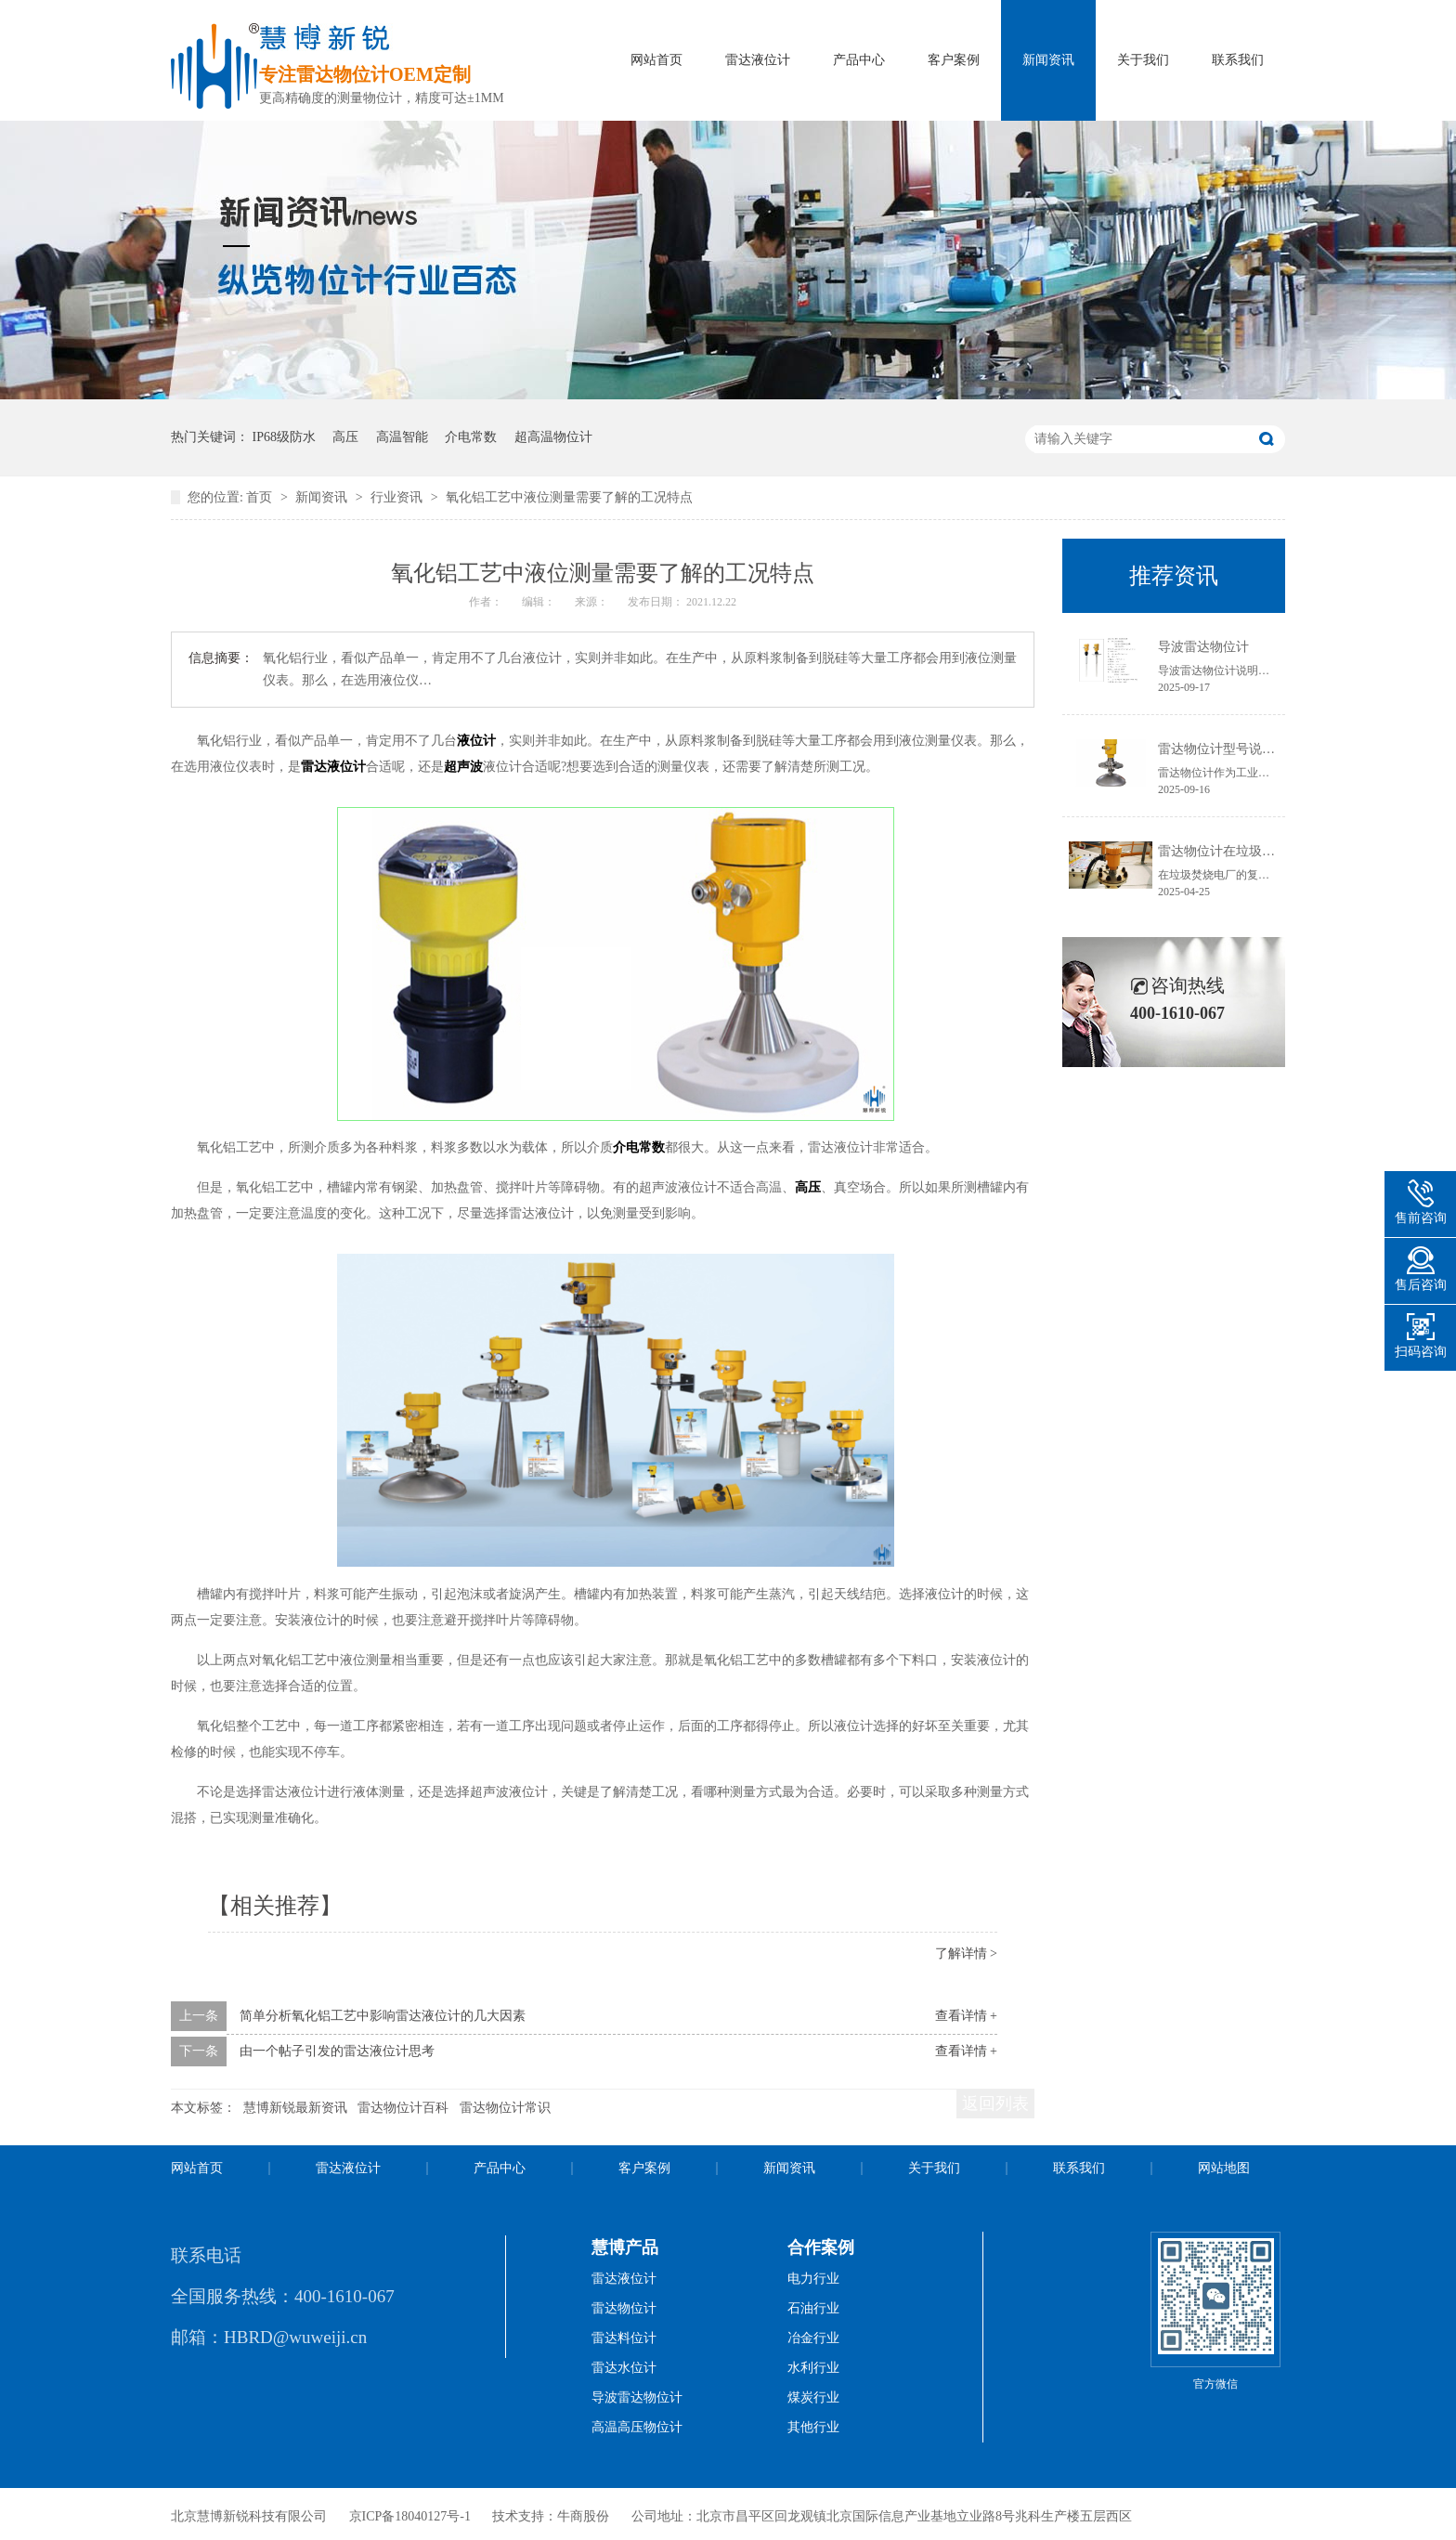 The height and width of the screenshot is (2540, 1456). What do you see at coordinates (813, 2308) in the screenshot?
I see `石油行业` at bounding box center [813, 2308].